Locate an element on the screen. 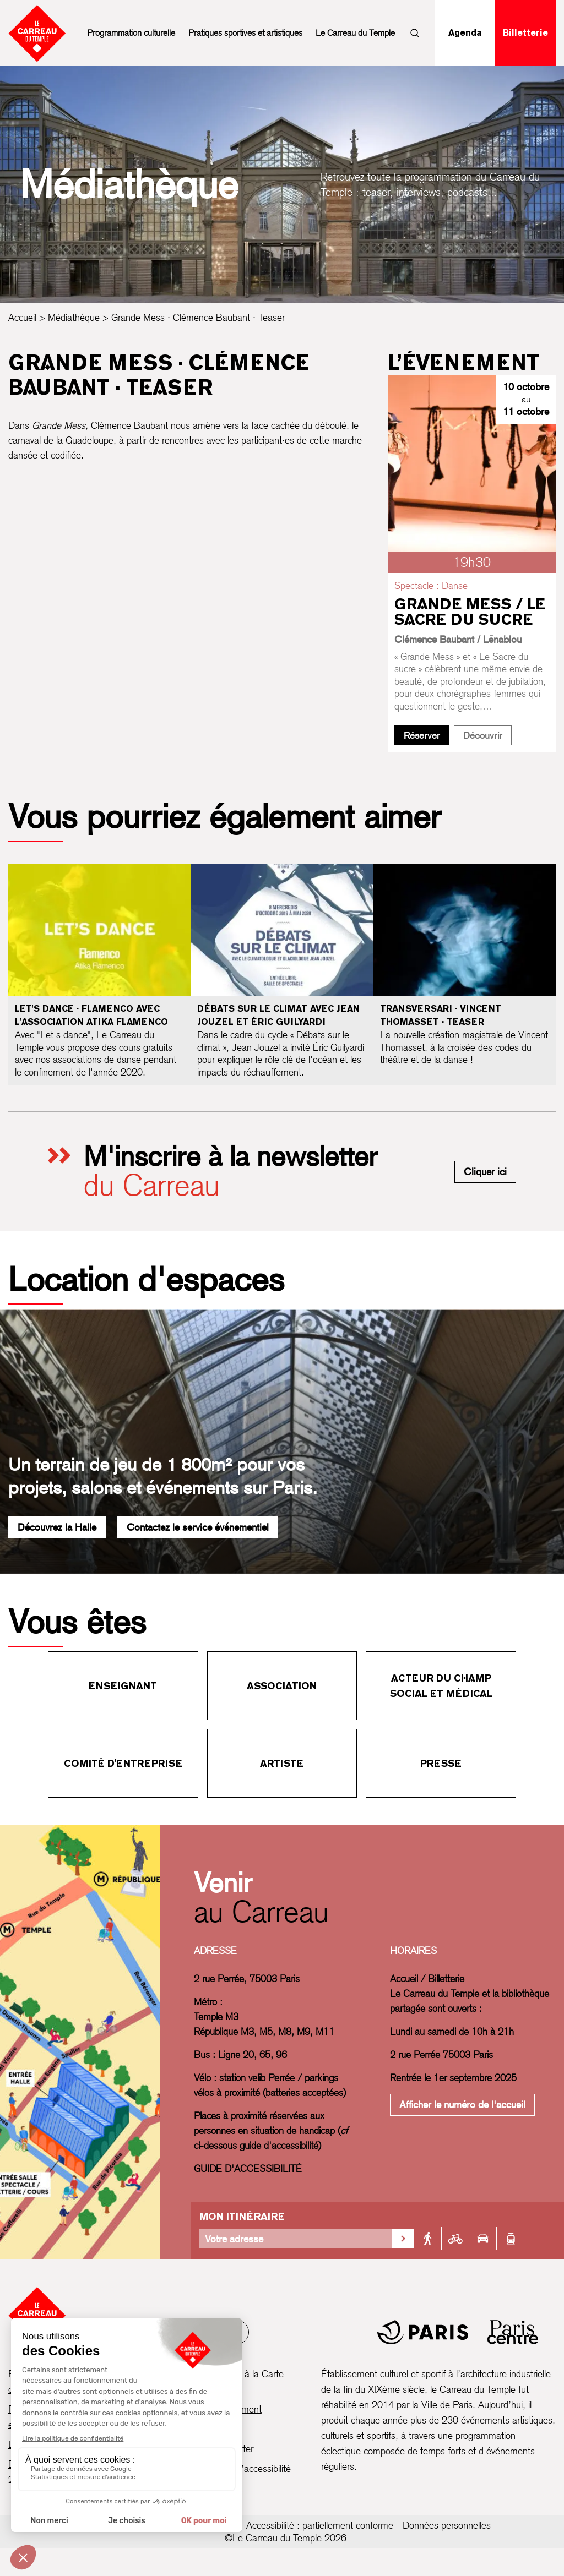  Transversari · Vincent Thomasset · Teaser is located at coordinates (440, 1015).